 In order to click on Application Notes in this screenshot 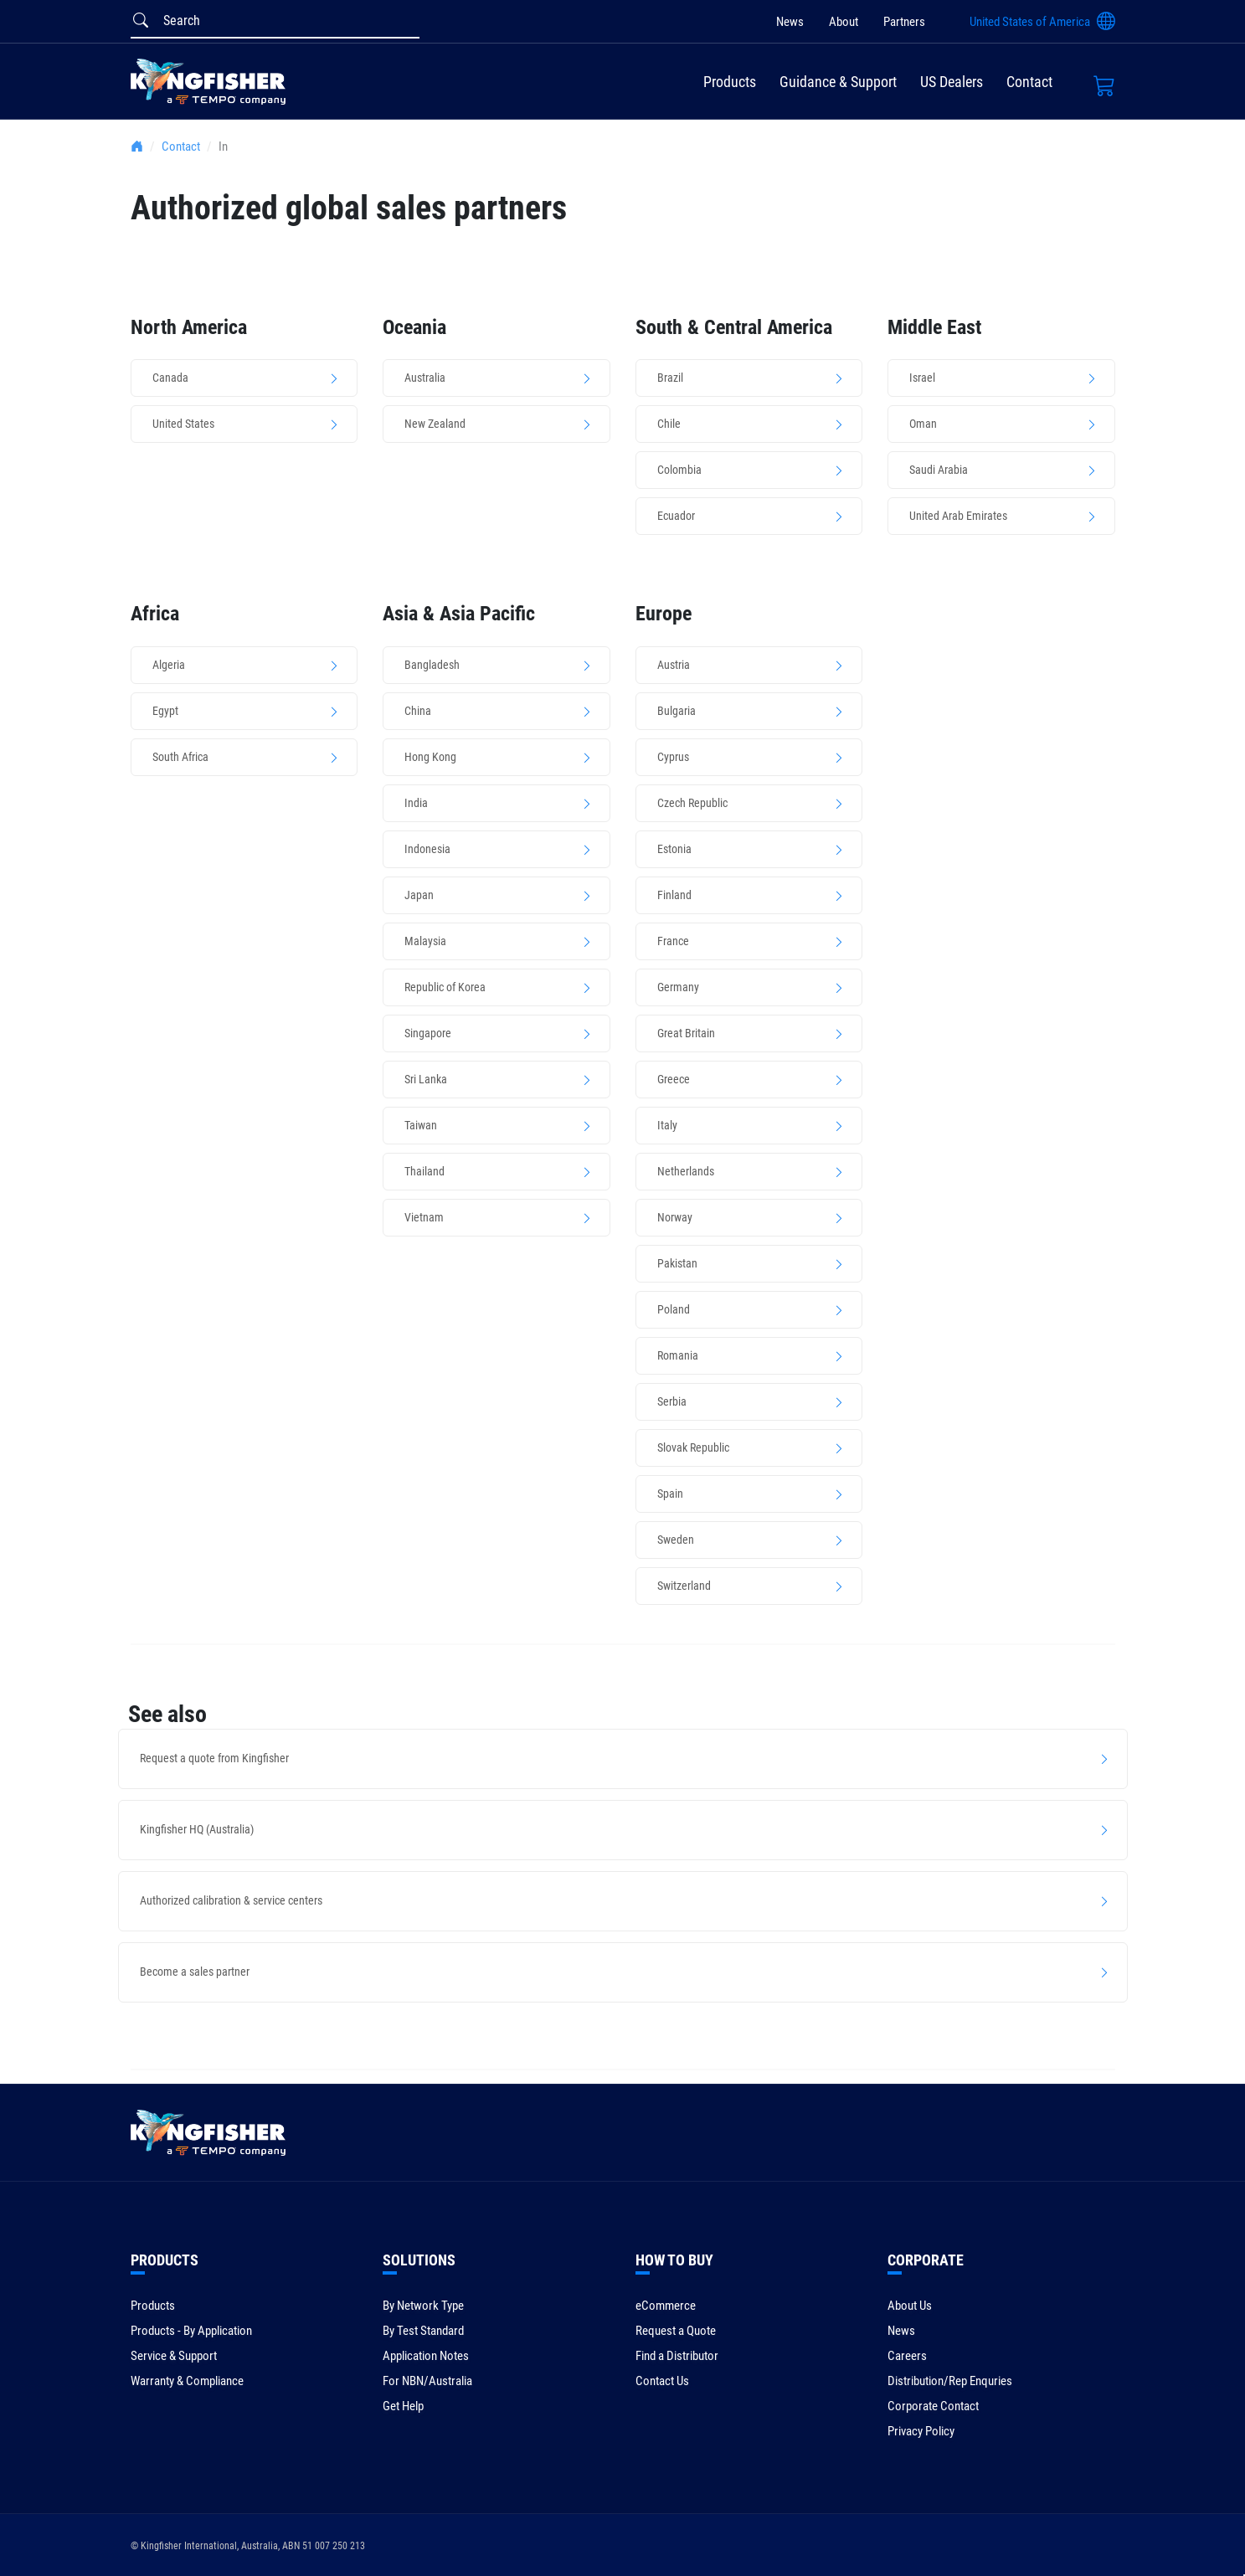, I will do `click(426, 2355)`.